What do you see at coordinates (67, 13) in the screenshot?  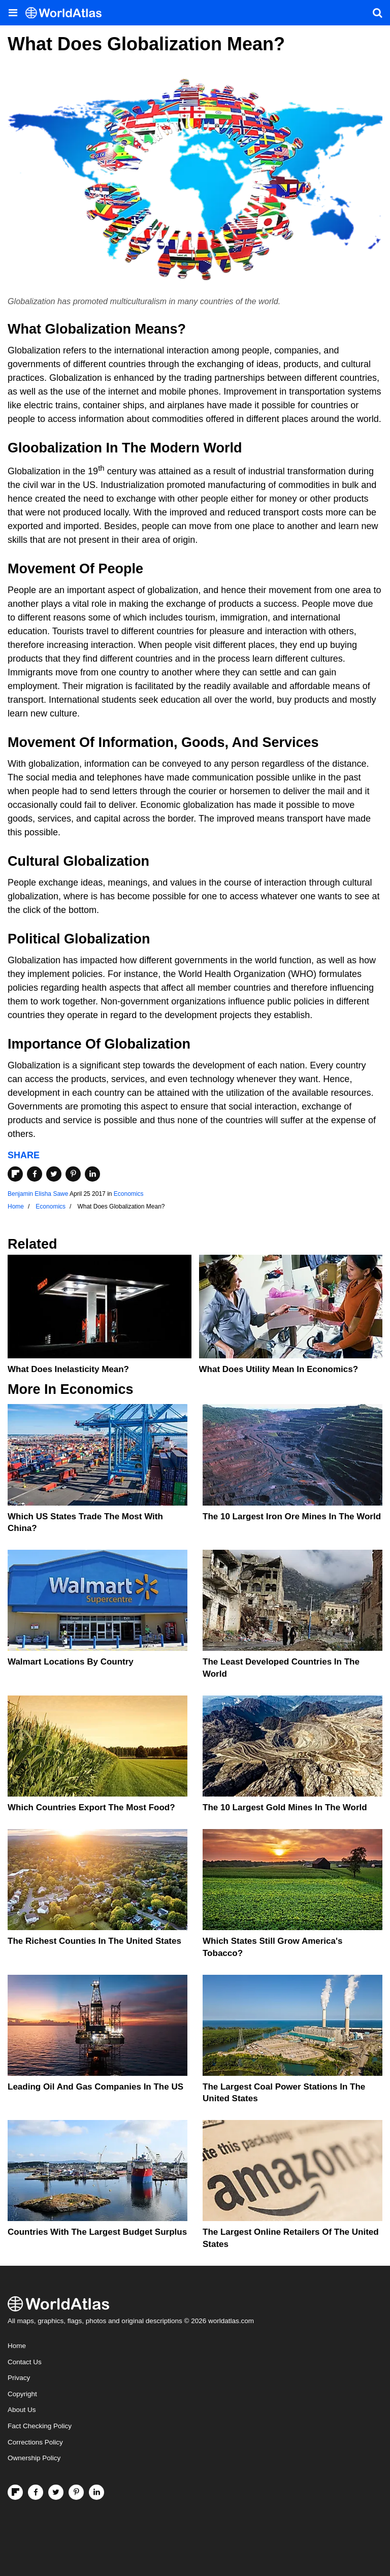 I see `[WorldAtlas Logo]` at bounding box center [67, 13].